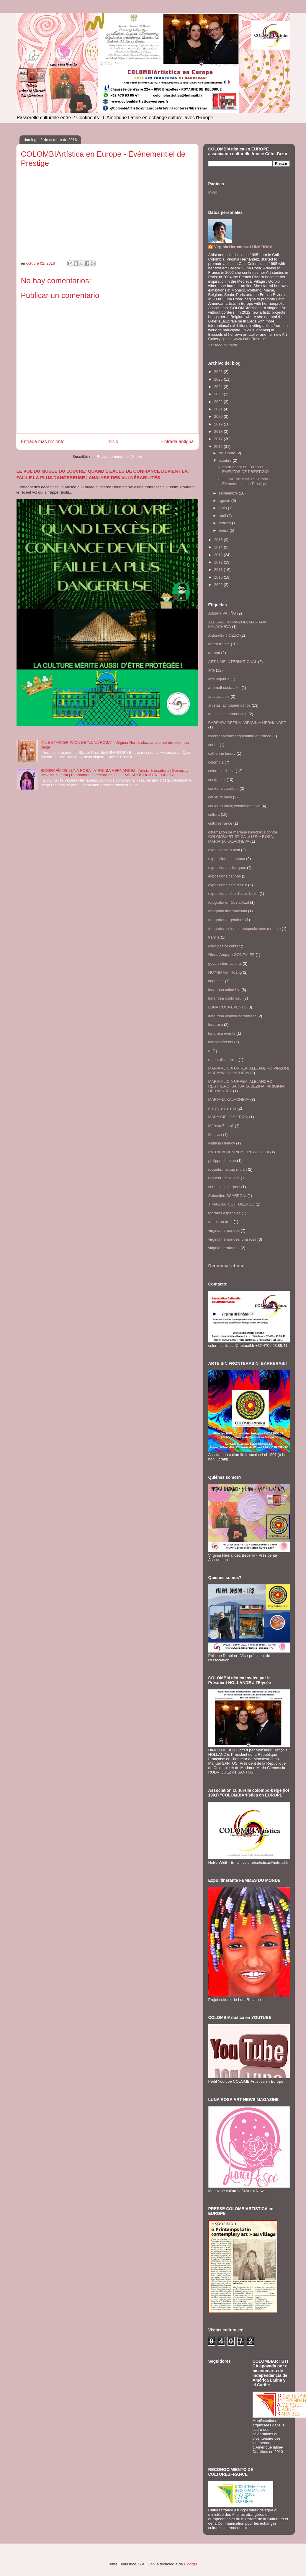 This screenshot has height=2576, width=306. Describe the element at coordinates (214, 653) in the screenshot. I see `art naïf` at that location.